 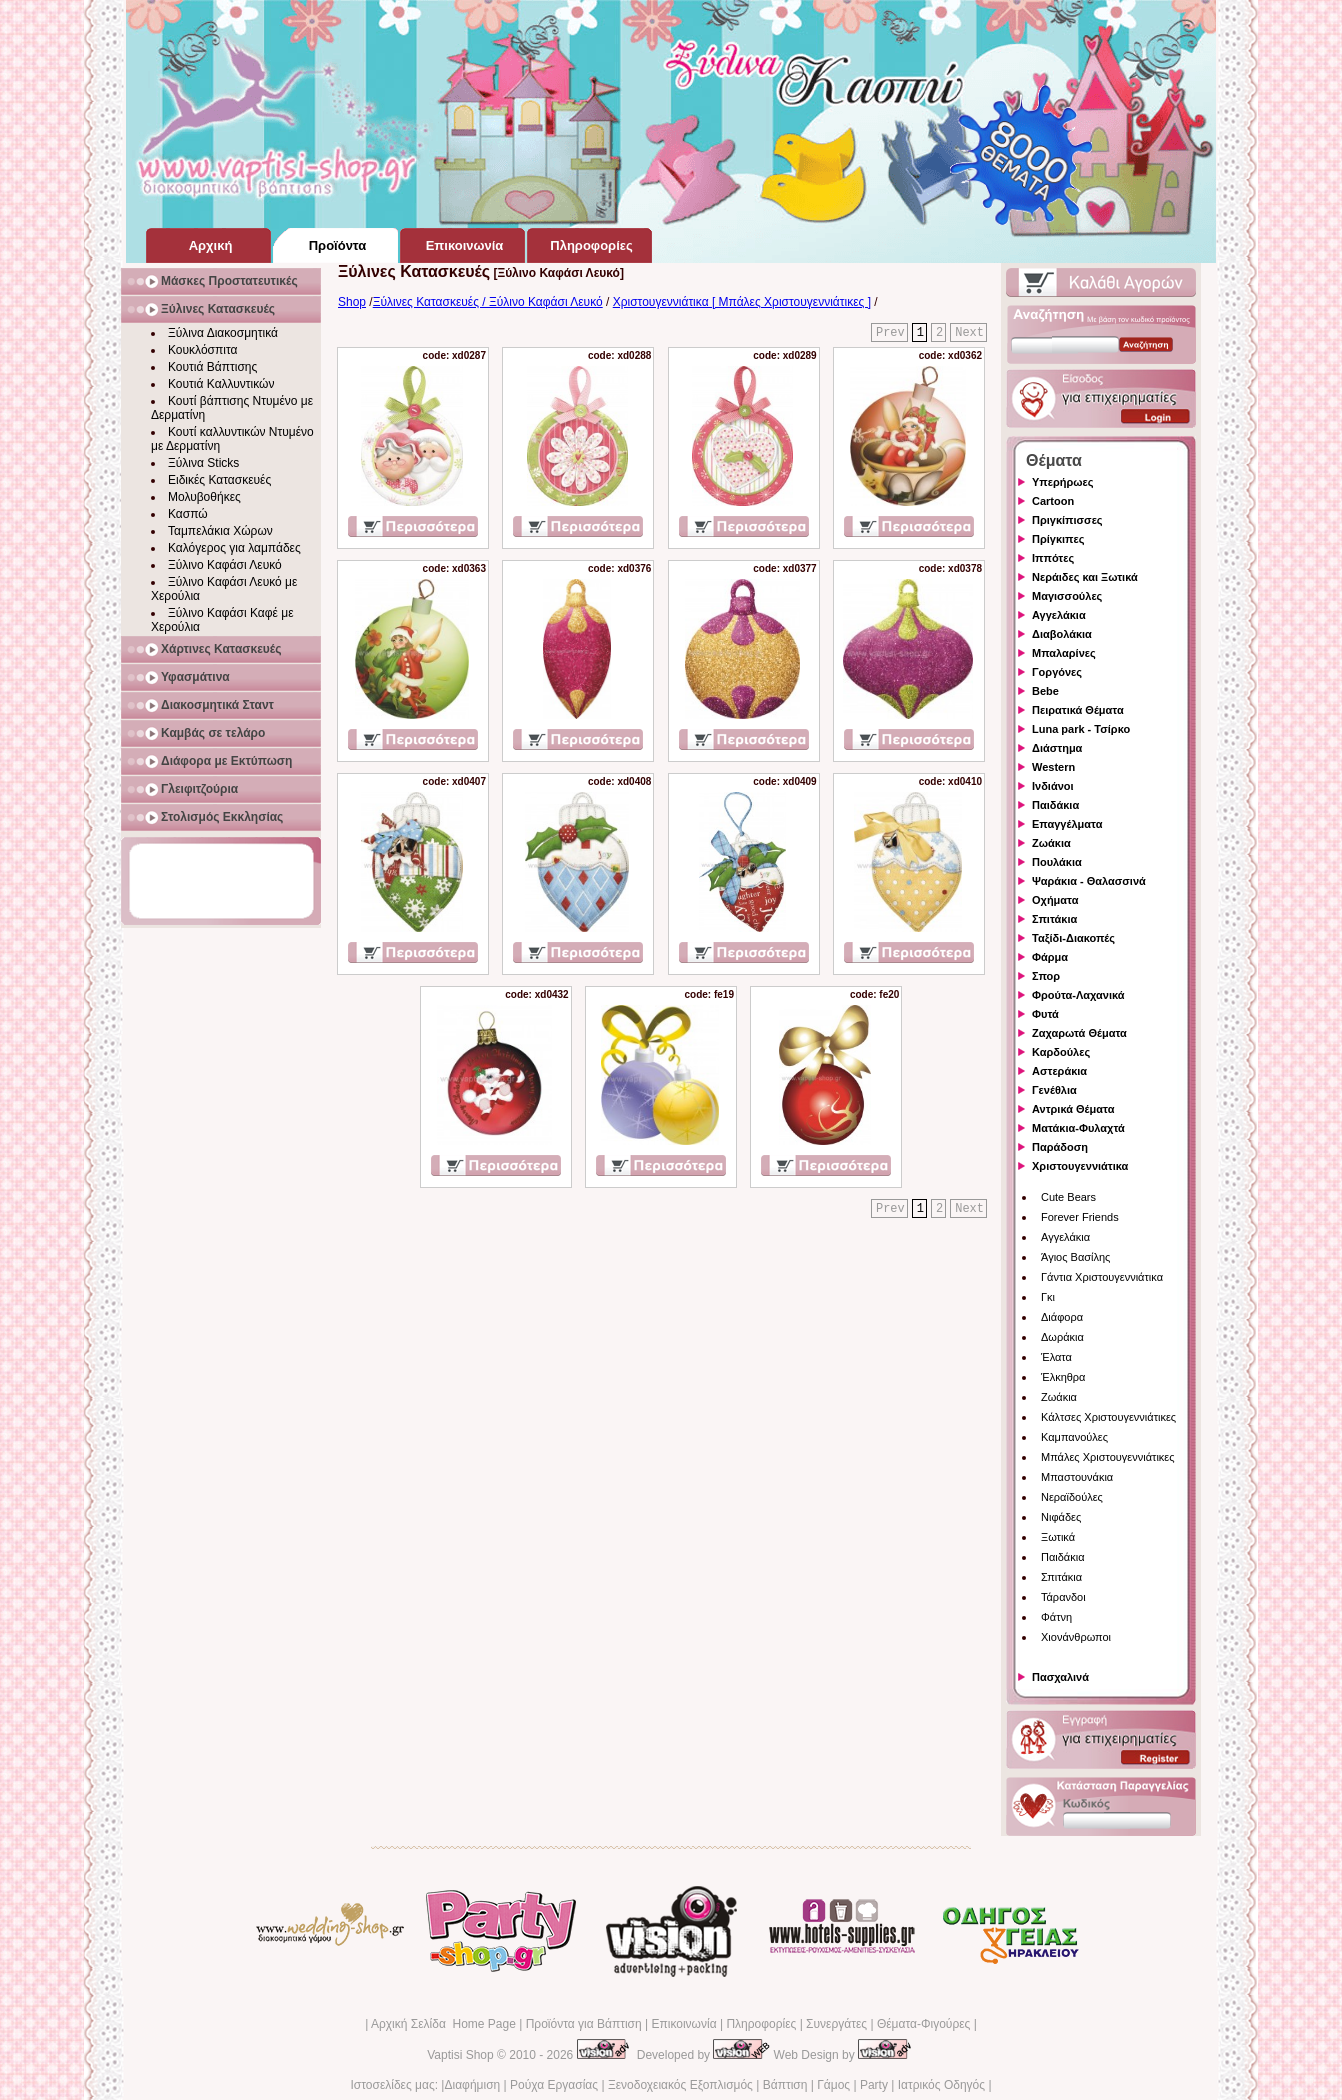 I want to click on Γάμος, so click(x=833, y=2085).